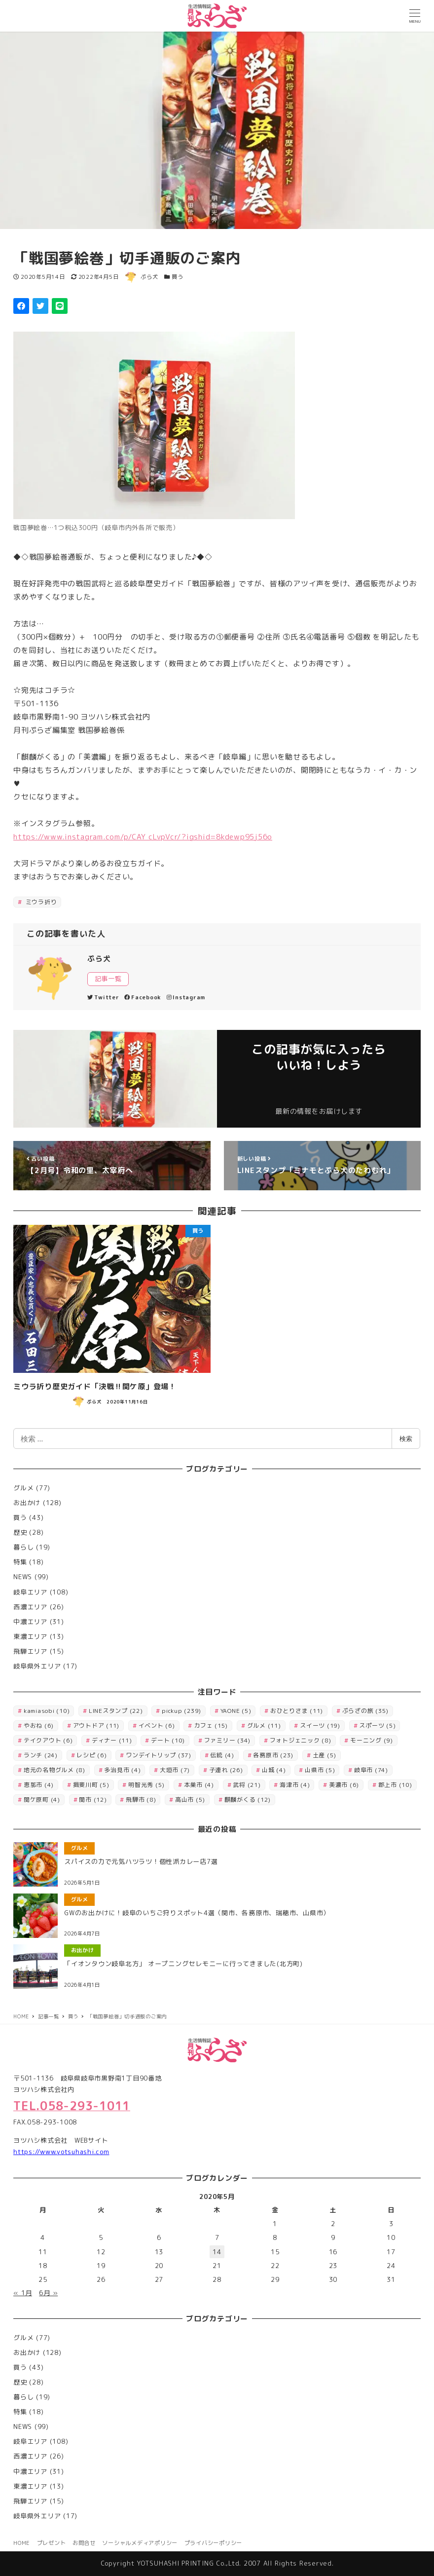 Image resolution: width=434 pixels, height=2576 pixels. Describe the element at coordinates (344, 1784) in the screenshot. I see `美濃市 [美濃市 (6個の項目)]` at that location.